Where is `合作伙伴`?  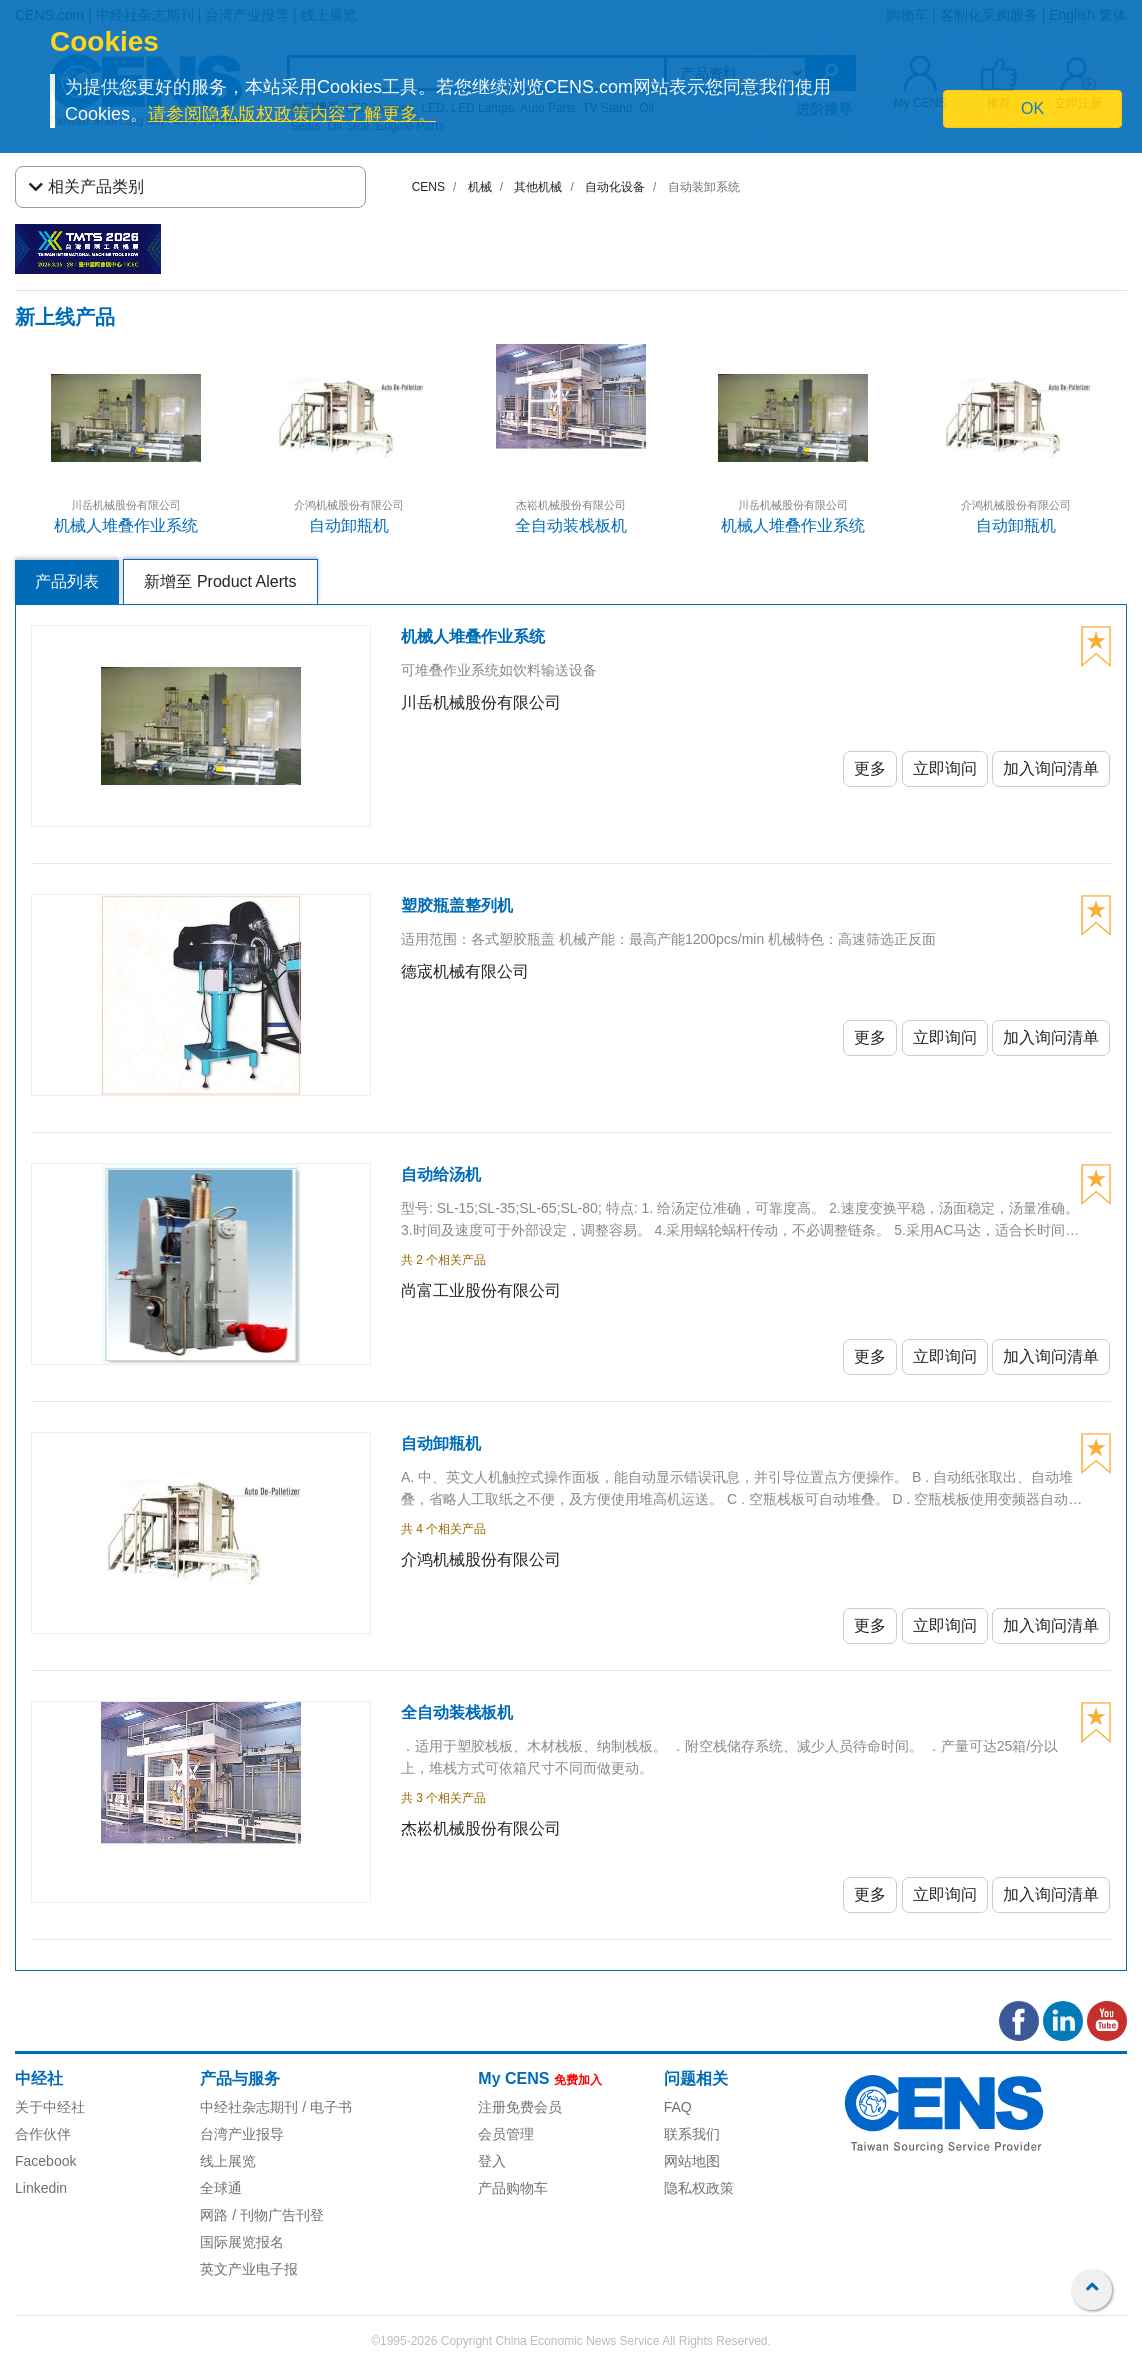
合作伙伴 is located at coordinates (43, 2134).